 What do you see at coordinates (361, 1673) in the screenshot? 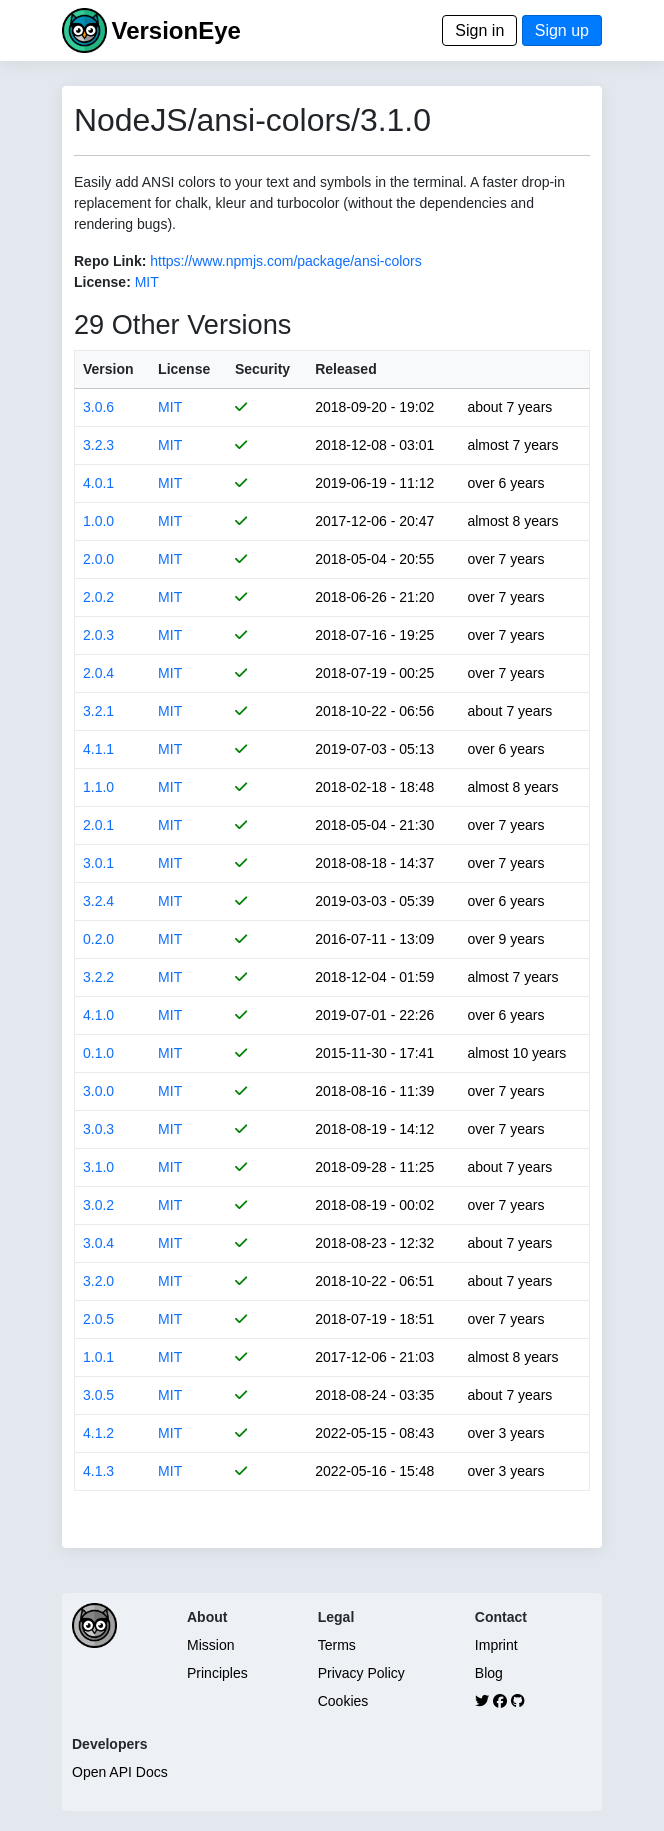
I see `Privacy Policy` at bounding box center [361, 1673].